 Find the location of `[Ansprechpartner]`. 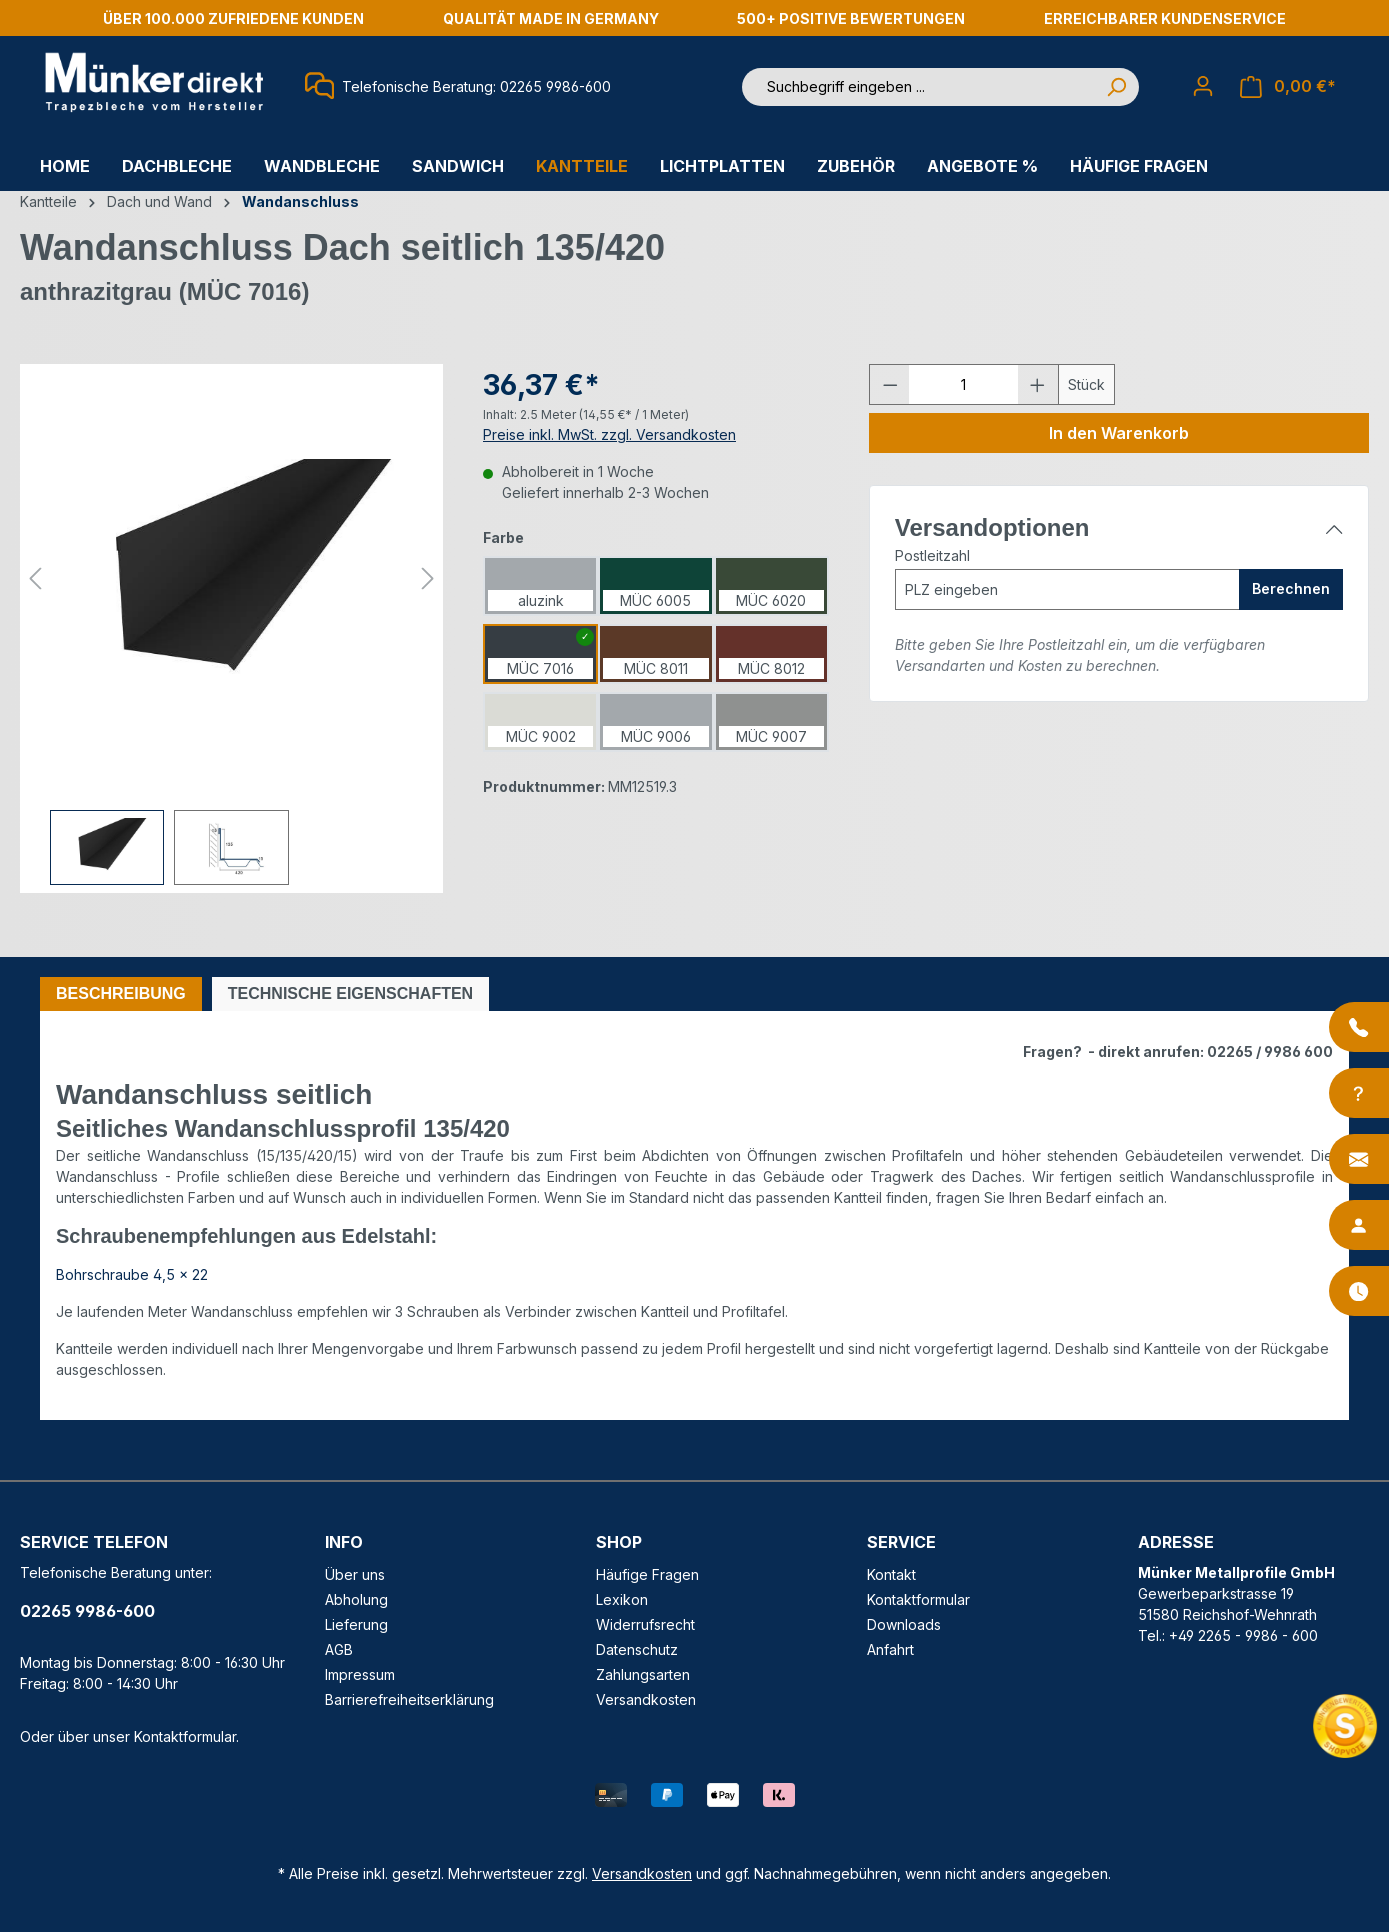

[Ansprechpartner] is located at coordinates (1359, 1225).